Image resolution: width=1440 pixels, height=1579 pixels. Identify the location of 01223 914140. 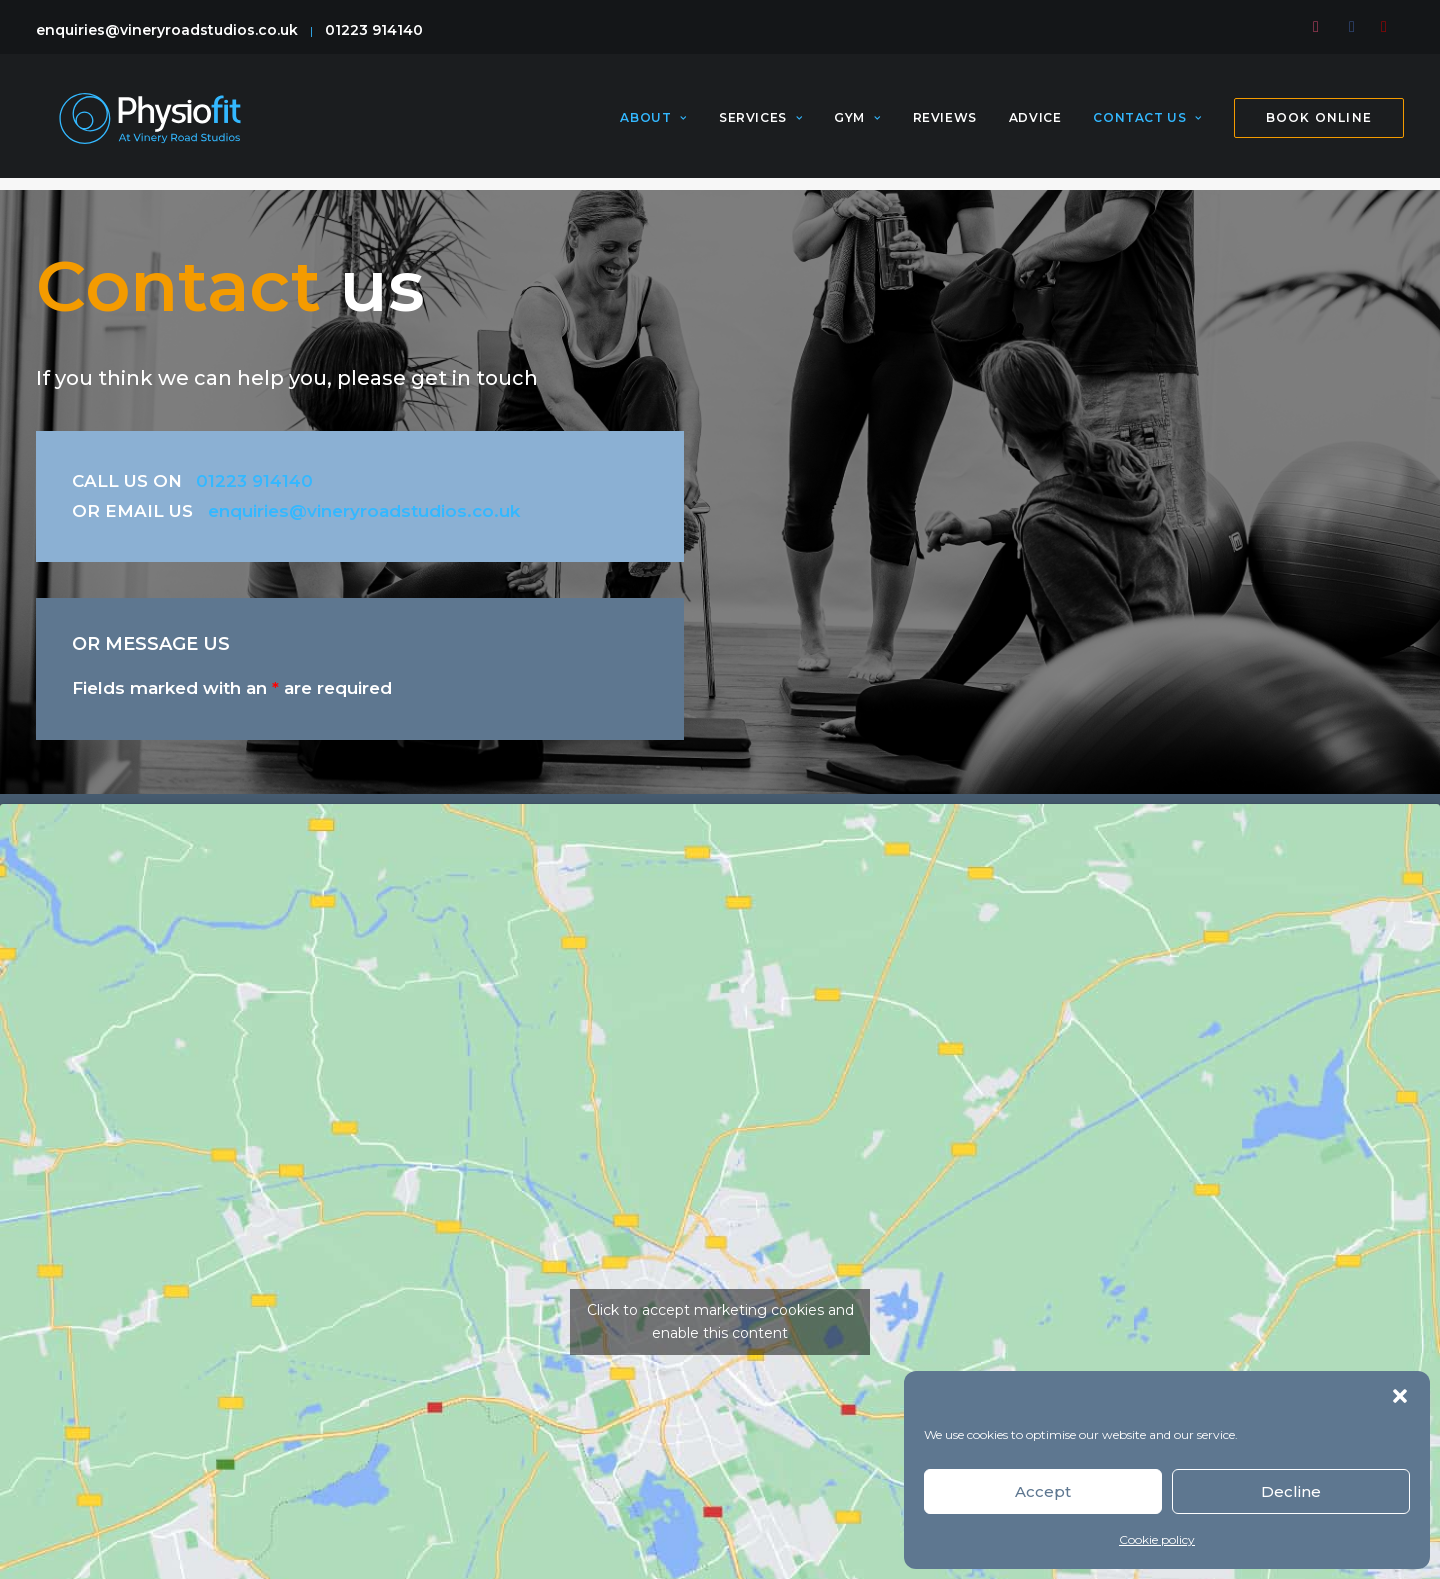
(374, 30).